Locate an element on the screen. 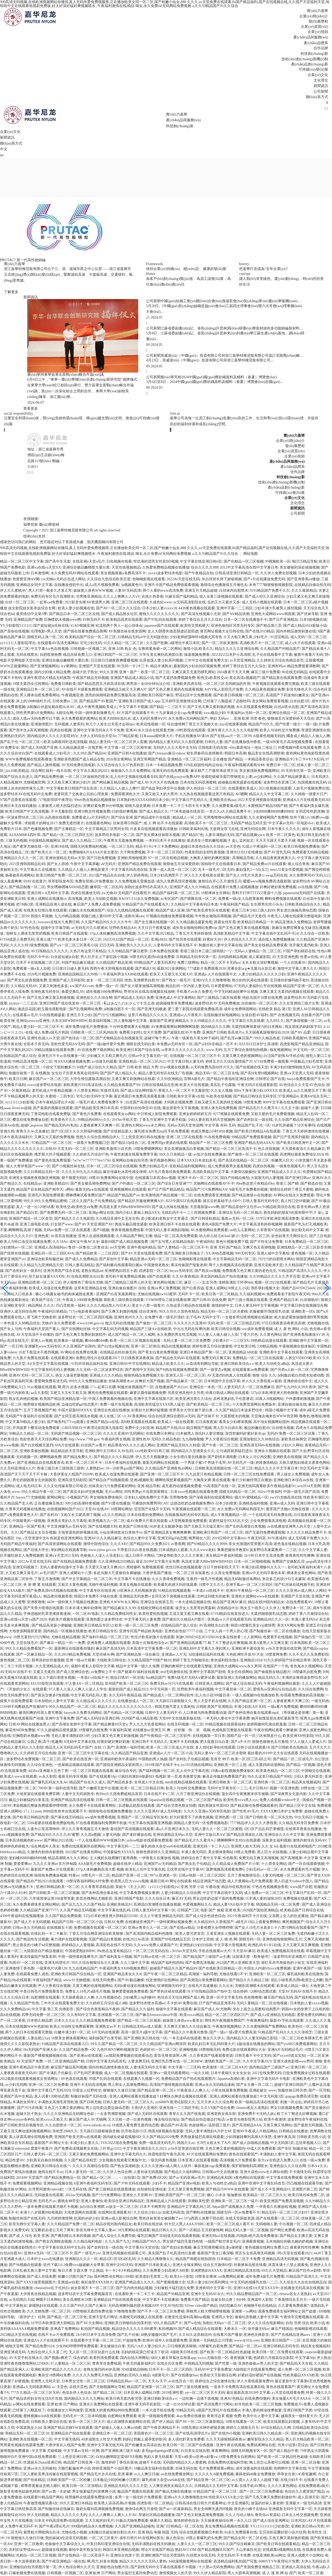  最新69国产成人精品视频免费 is located at coordinates (125, 1242).